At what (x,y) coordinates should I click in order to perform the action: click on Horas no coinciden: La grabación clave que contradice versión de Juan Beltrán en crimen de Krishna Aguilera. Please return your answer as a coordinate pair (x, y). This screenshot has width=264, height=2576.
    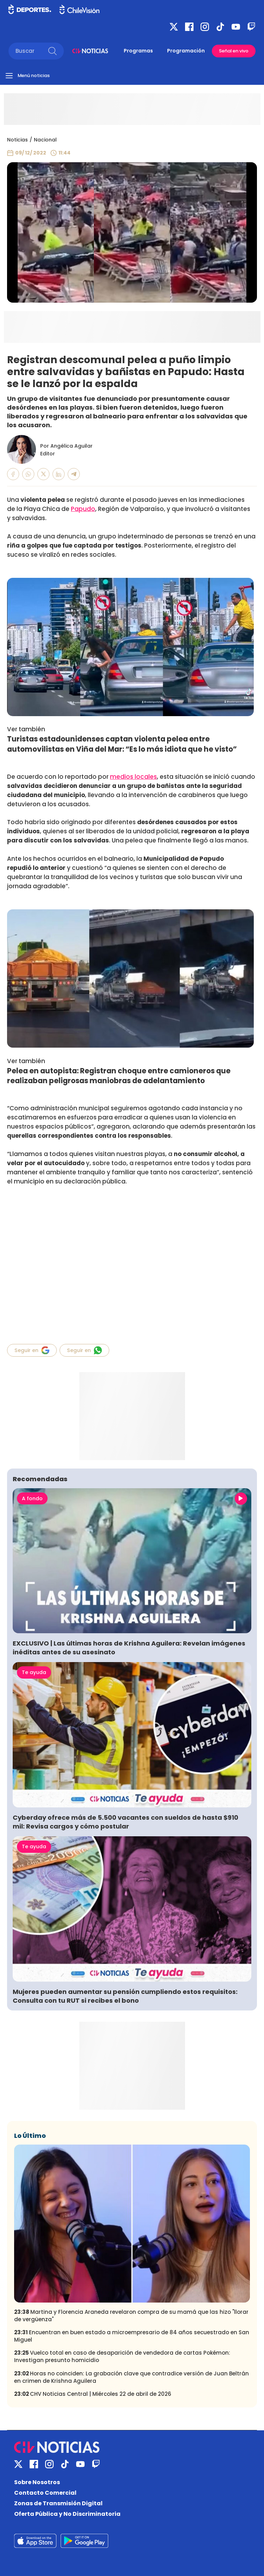
    Looking at the image, I should click on (131, 2377).